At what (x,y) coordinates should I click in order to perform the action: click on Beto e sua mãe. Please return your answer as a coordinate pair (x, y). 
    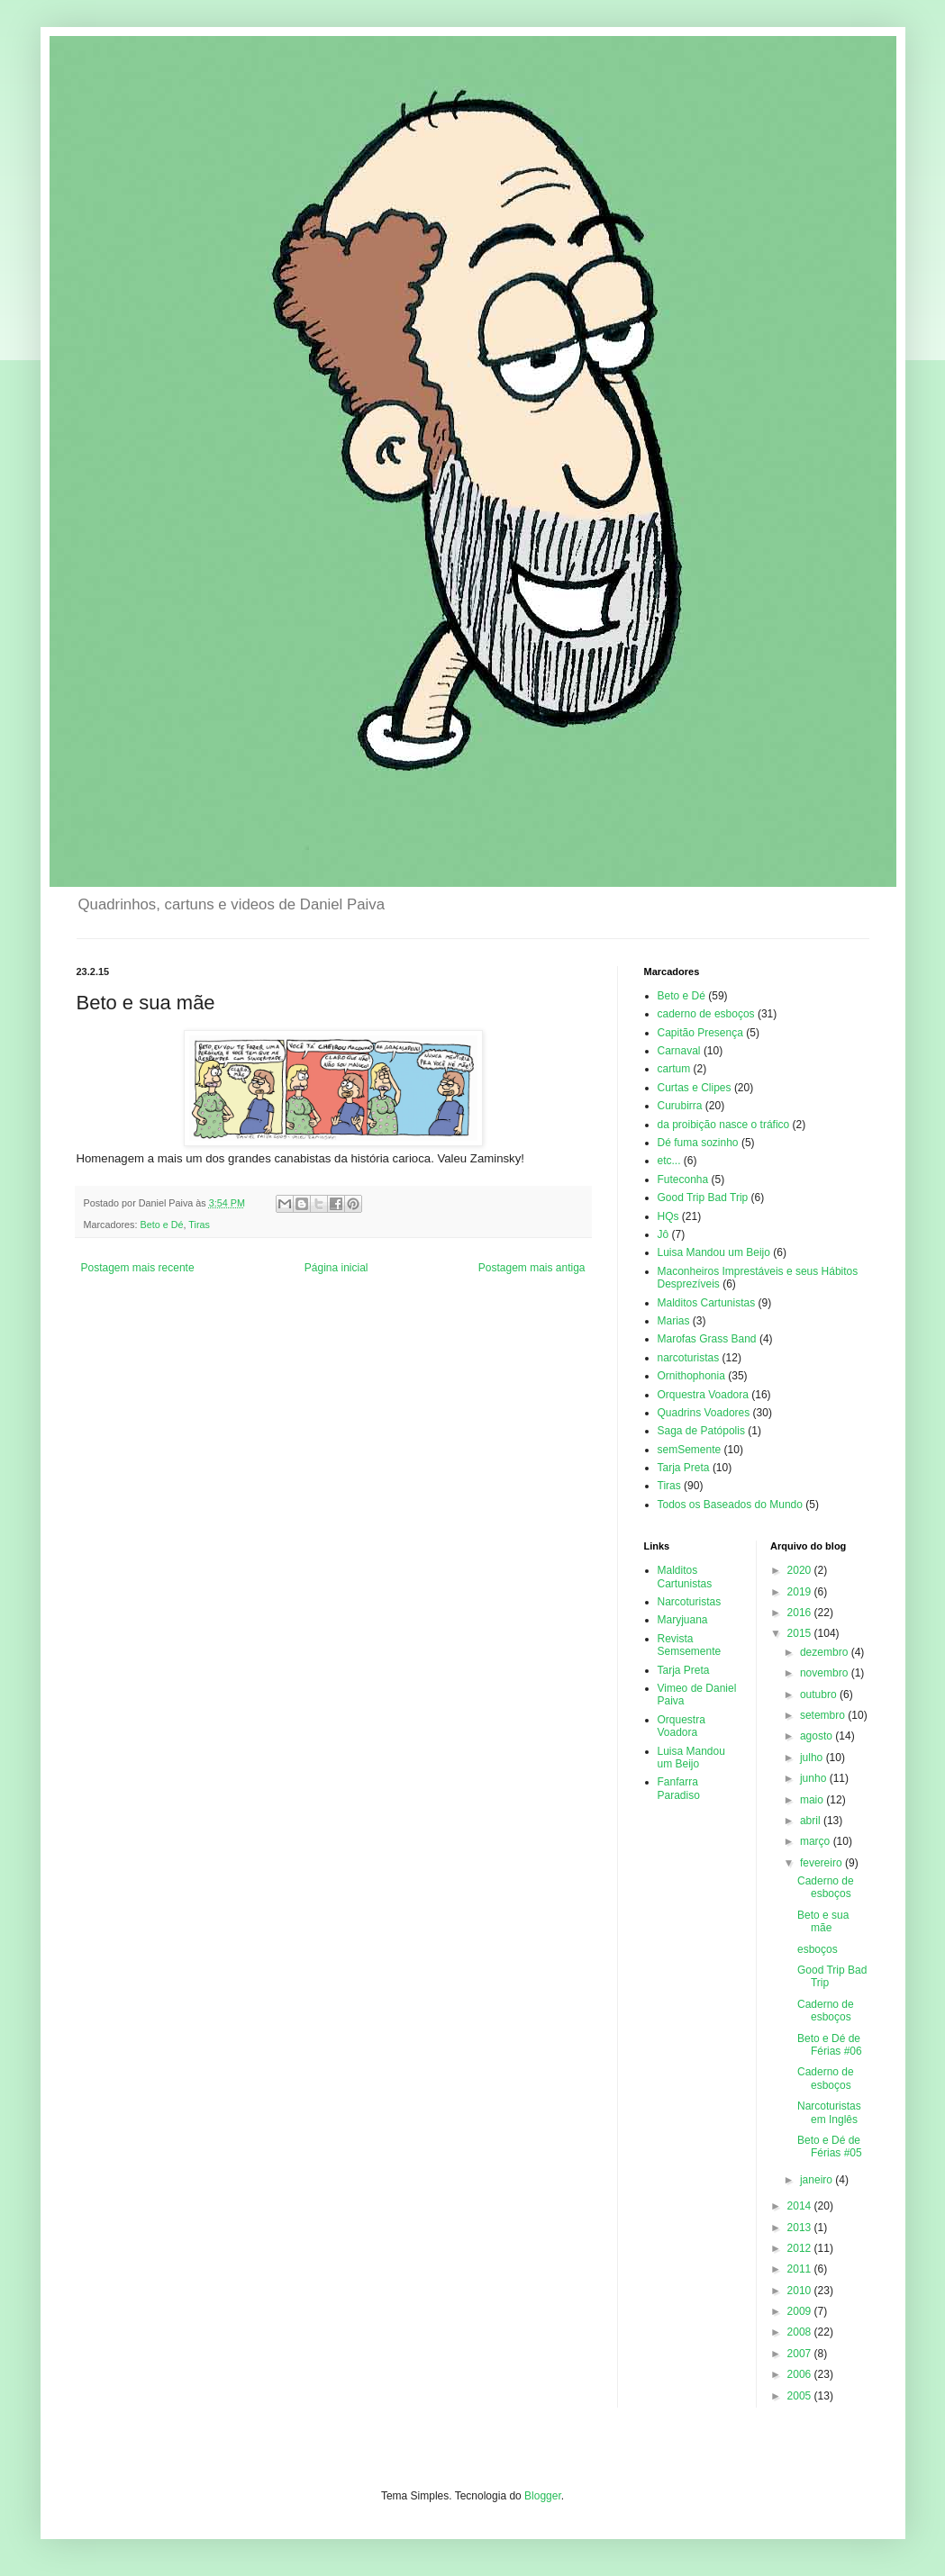
    Looking at the image, I should click on (823, 1921).